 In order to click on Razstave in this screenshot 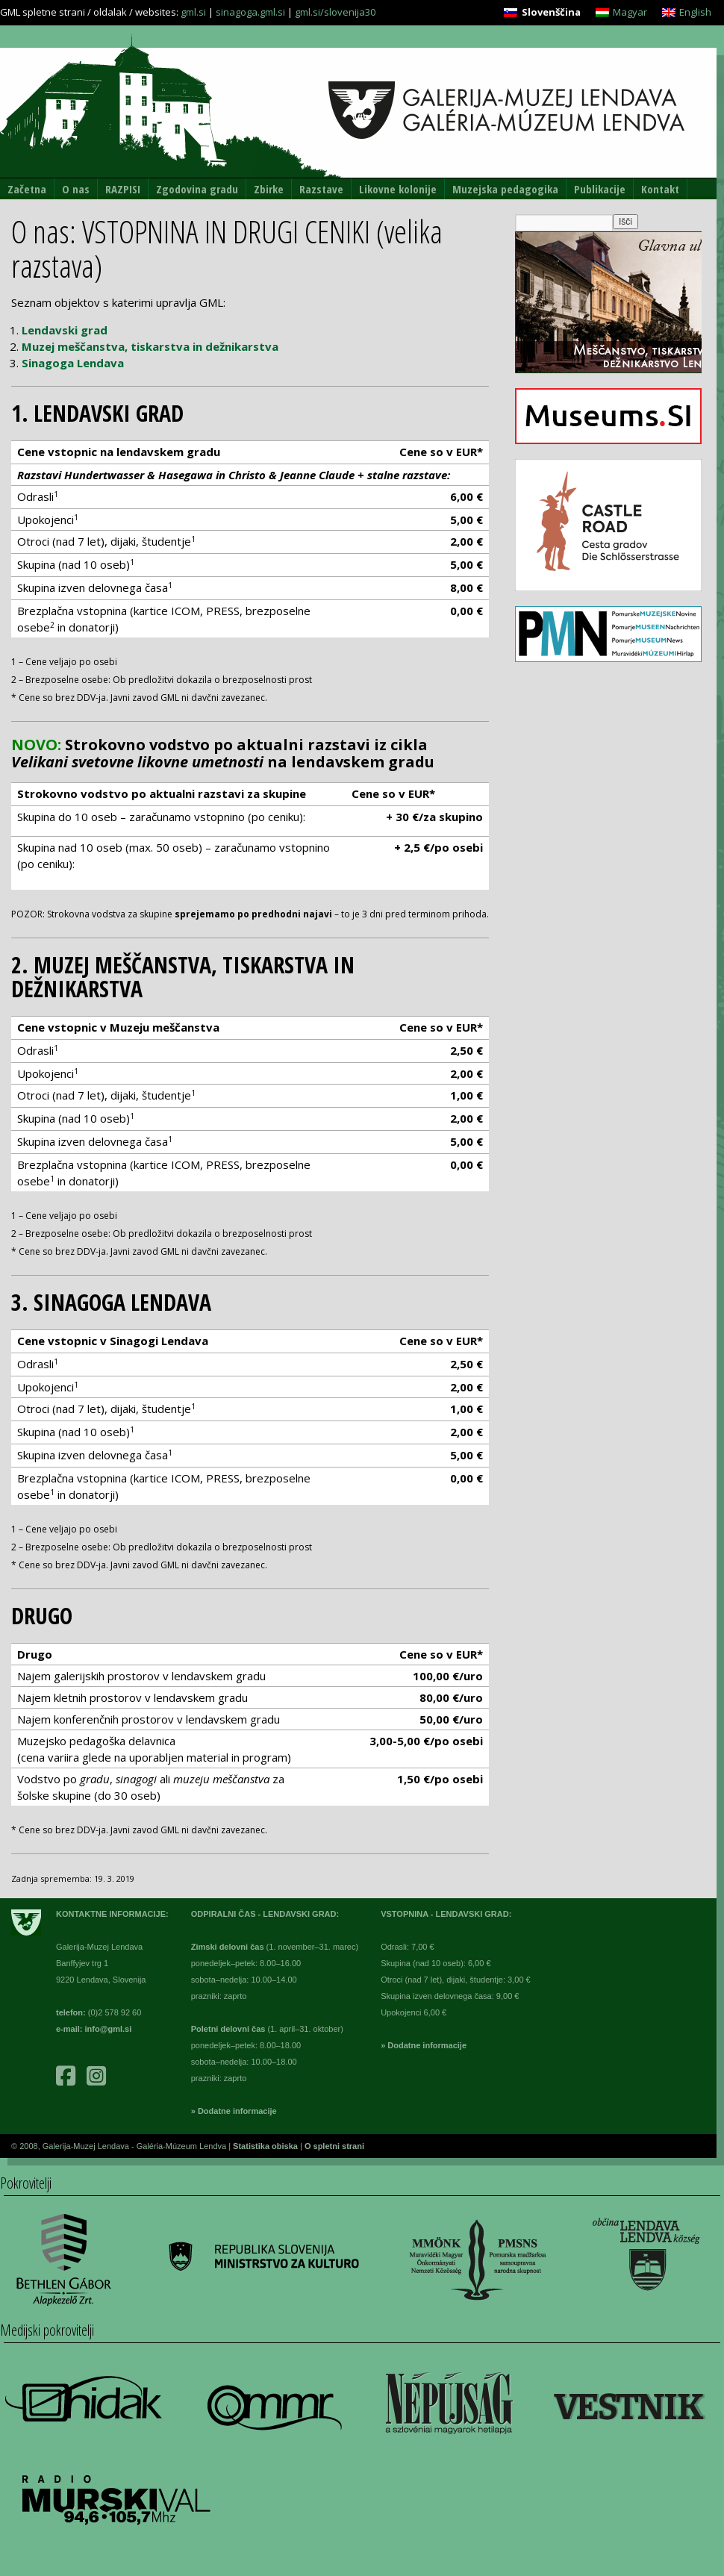, I will do `click(321, 188)`.